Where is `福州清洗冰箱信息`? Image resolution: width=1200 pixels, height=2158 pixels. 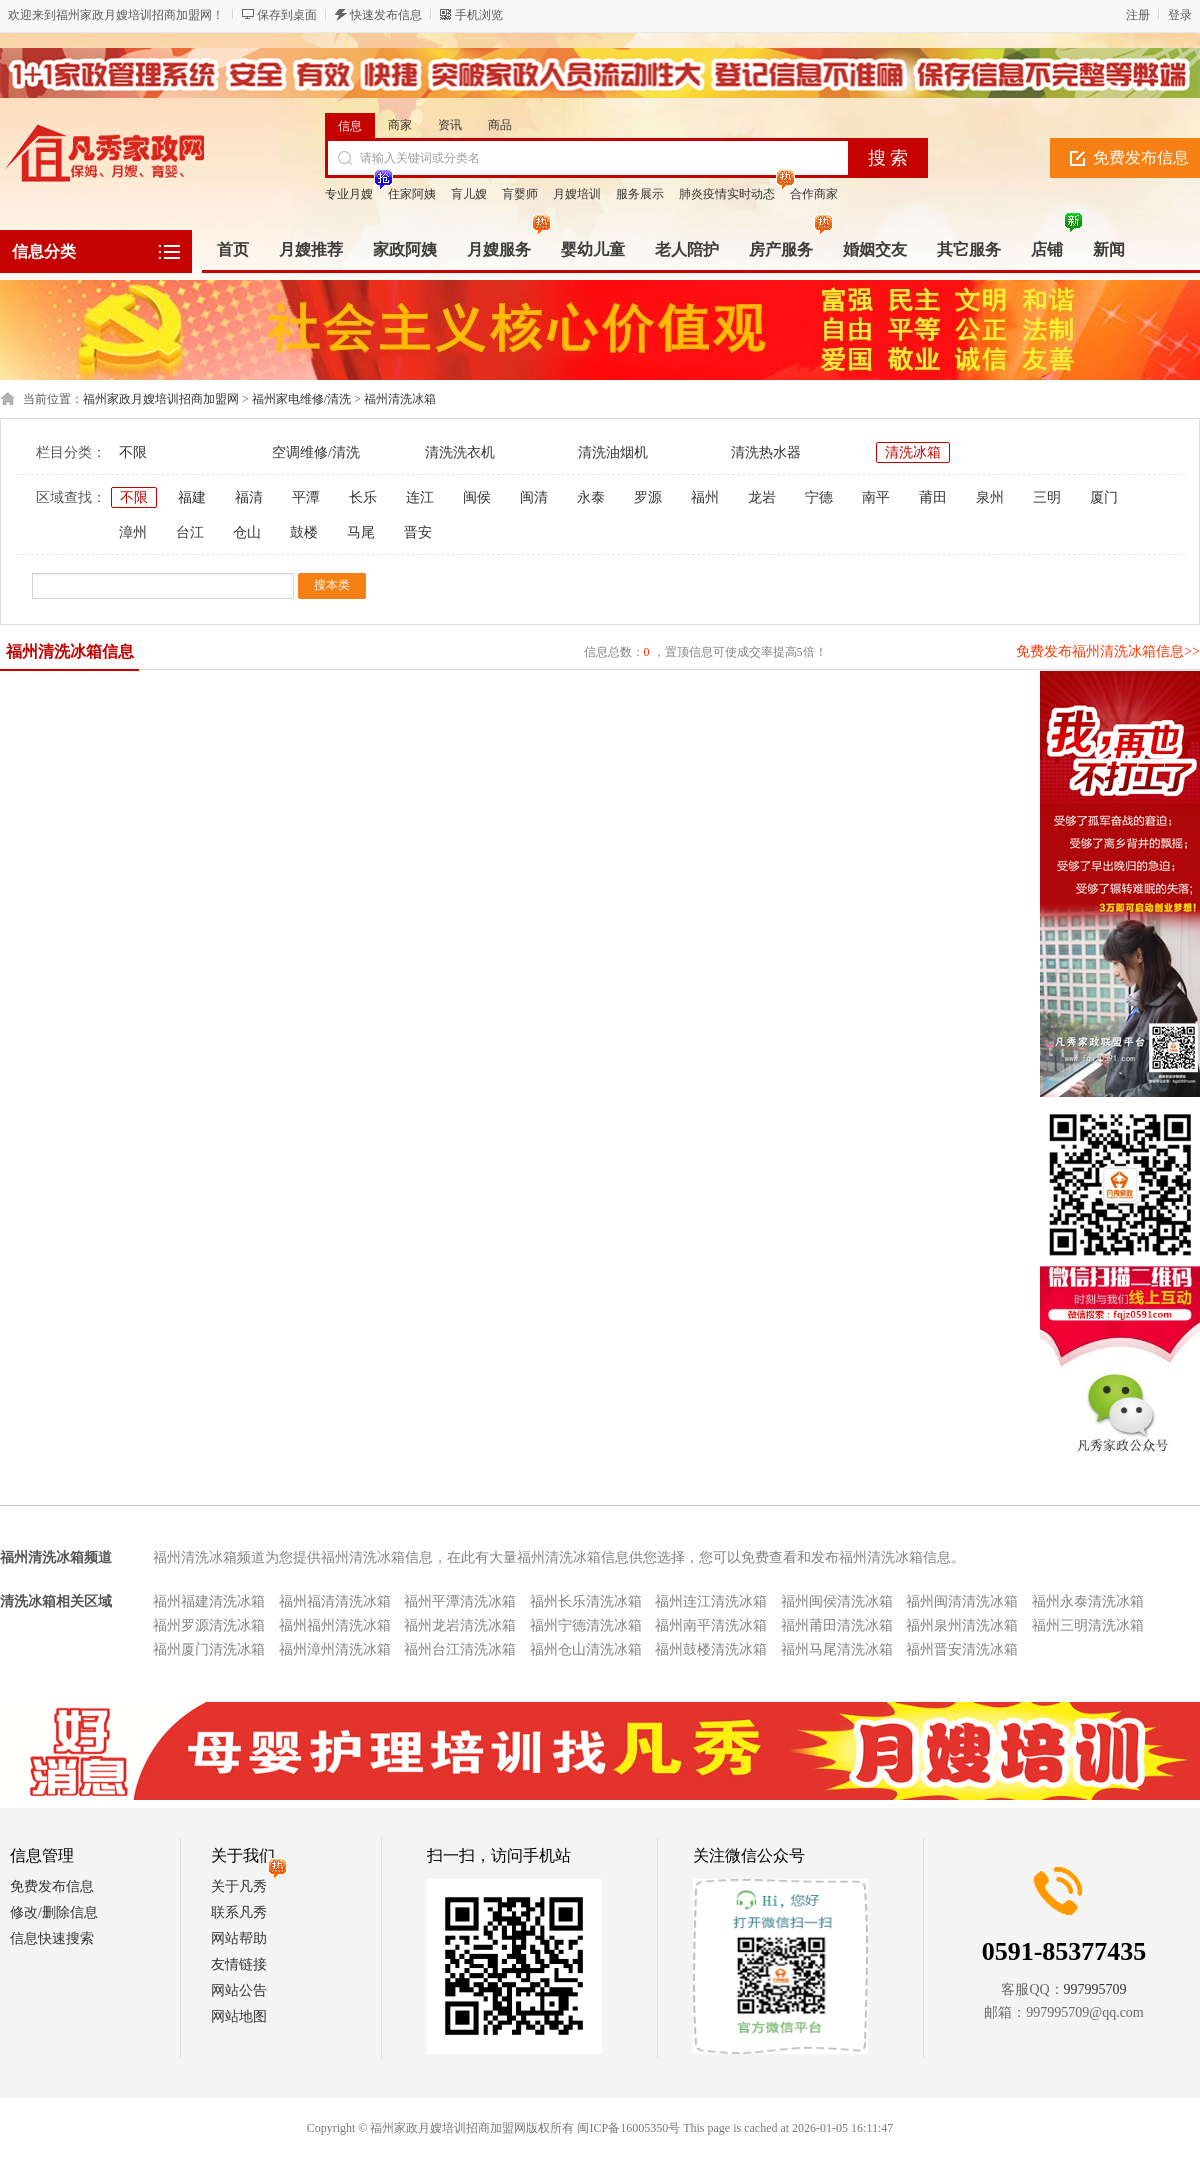
福州清洗冰箱信息 is located at coordinates (70, 651).